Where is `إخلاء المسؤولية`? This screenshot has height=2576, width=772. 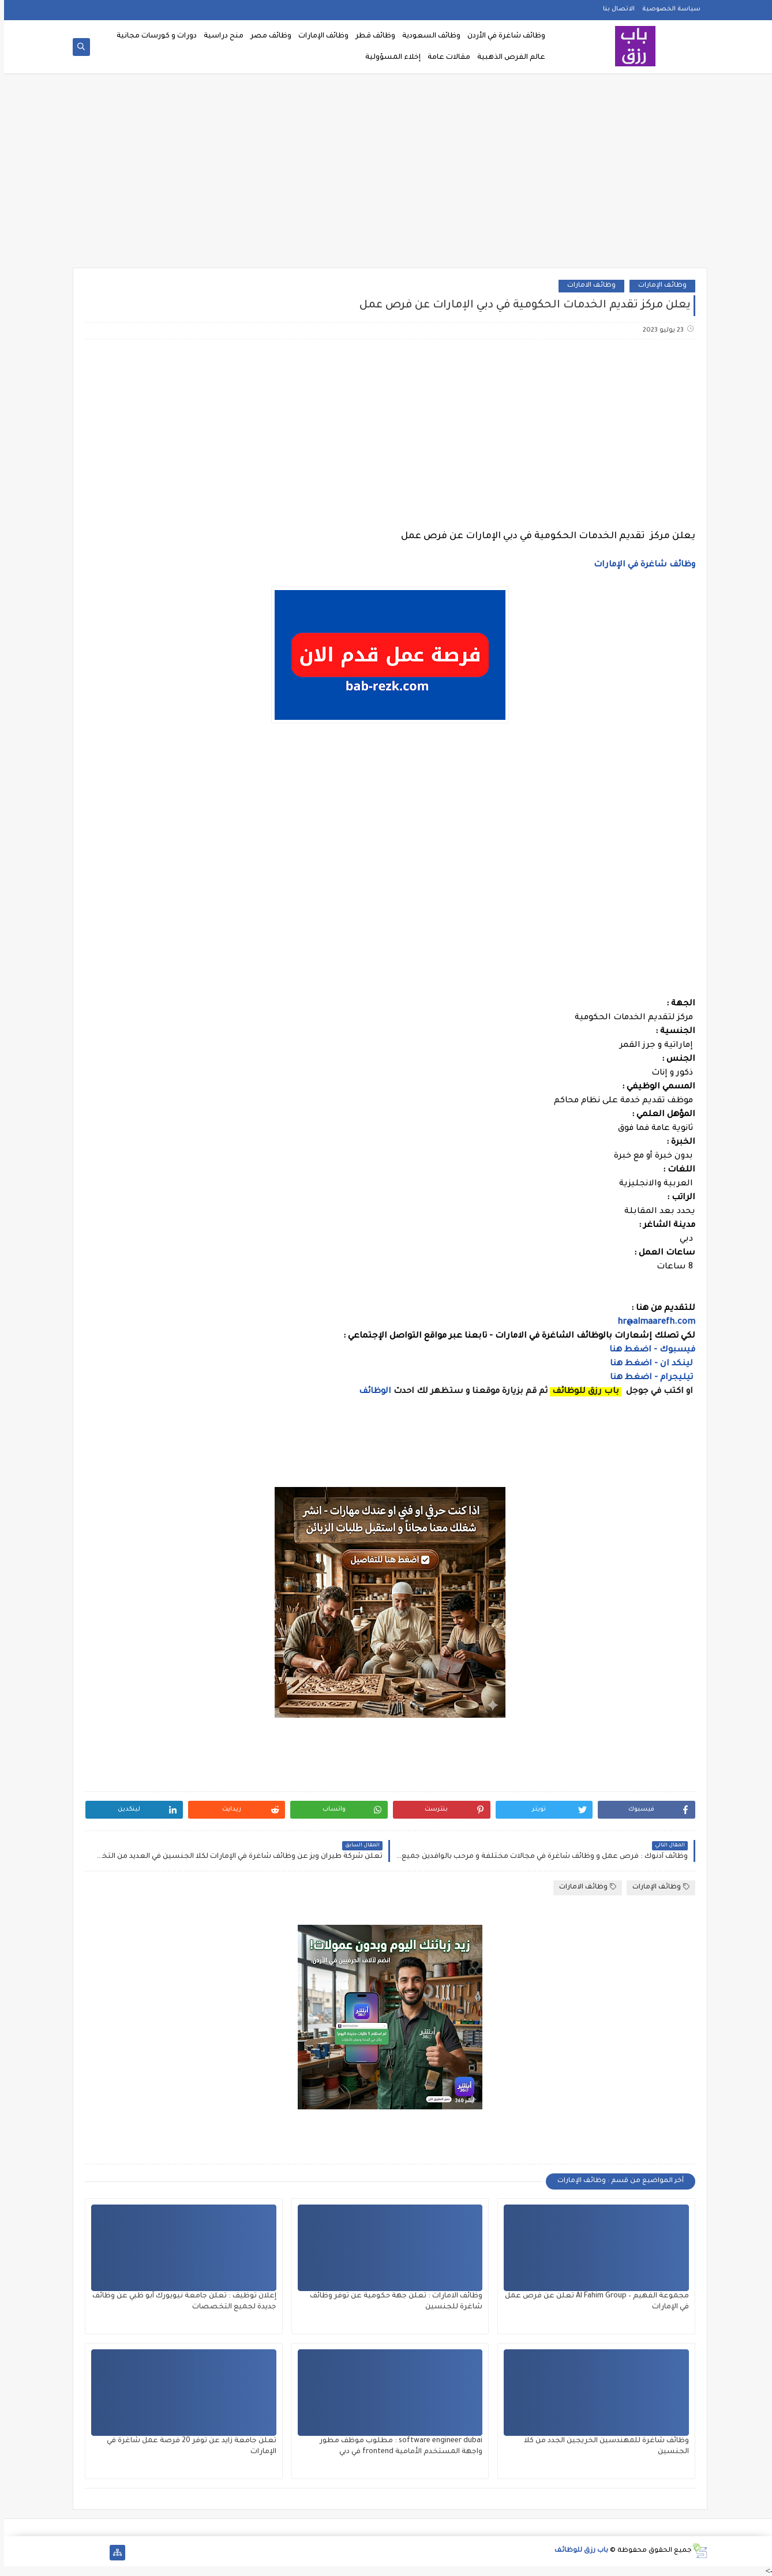 إخلاء المسؤولية is located at coordinates (389, 58).